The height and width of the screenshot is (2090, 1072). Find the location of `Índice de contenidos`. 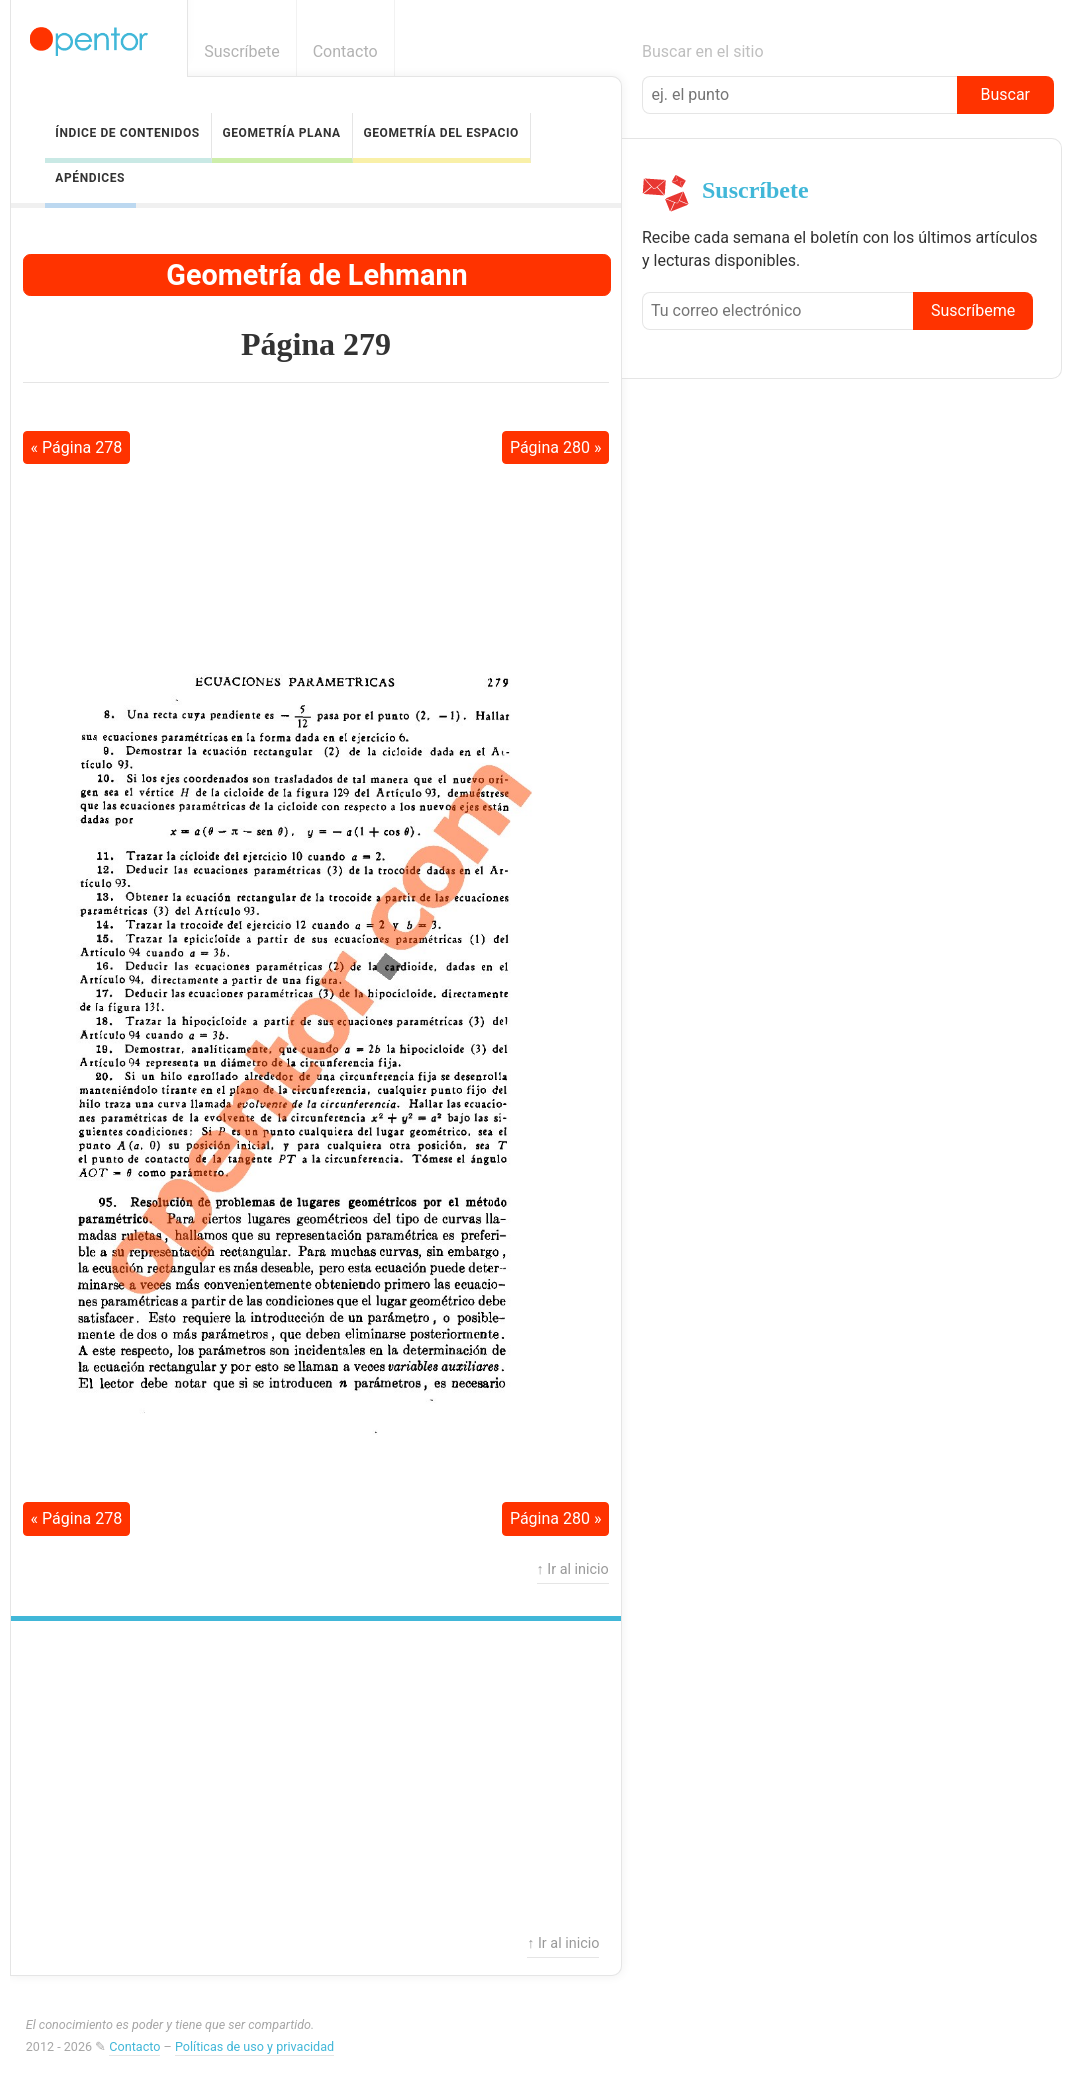

Índice de contenidos is located at coordinates (127, 133).